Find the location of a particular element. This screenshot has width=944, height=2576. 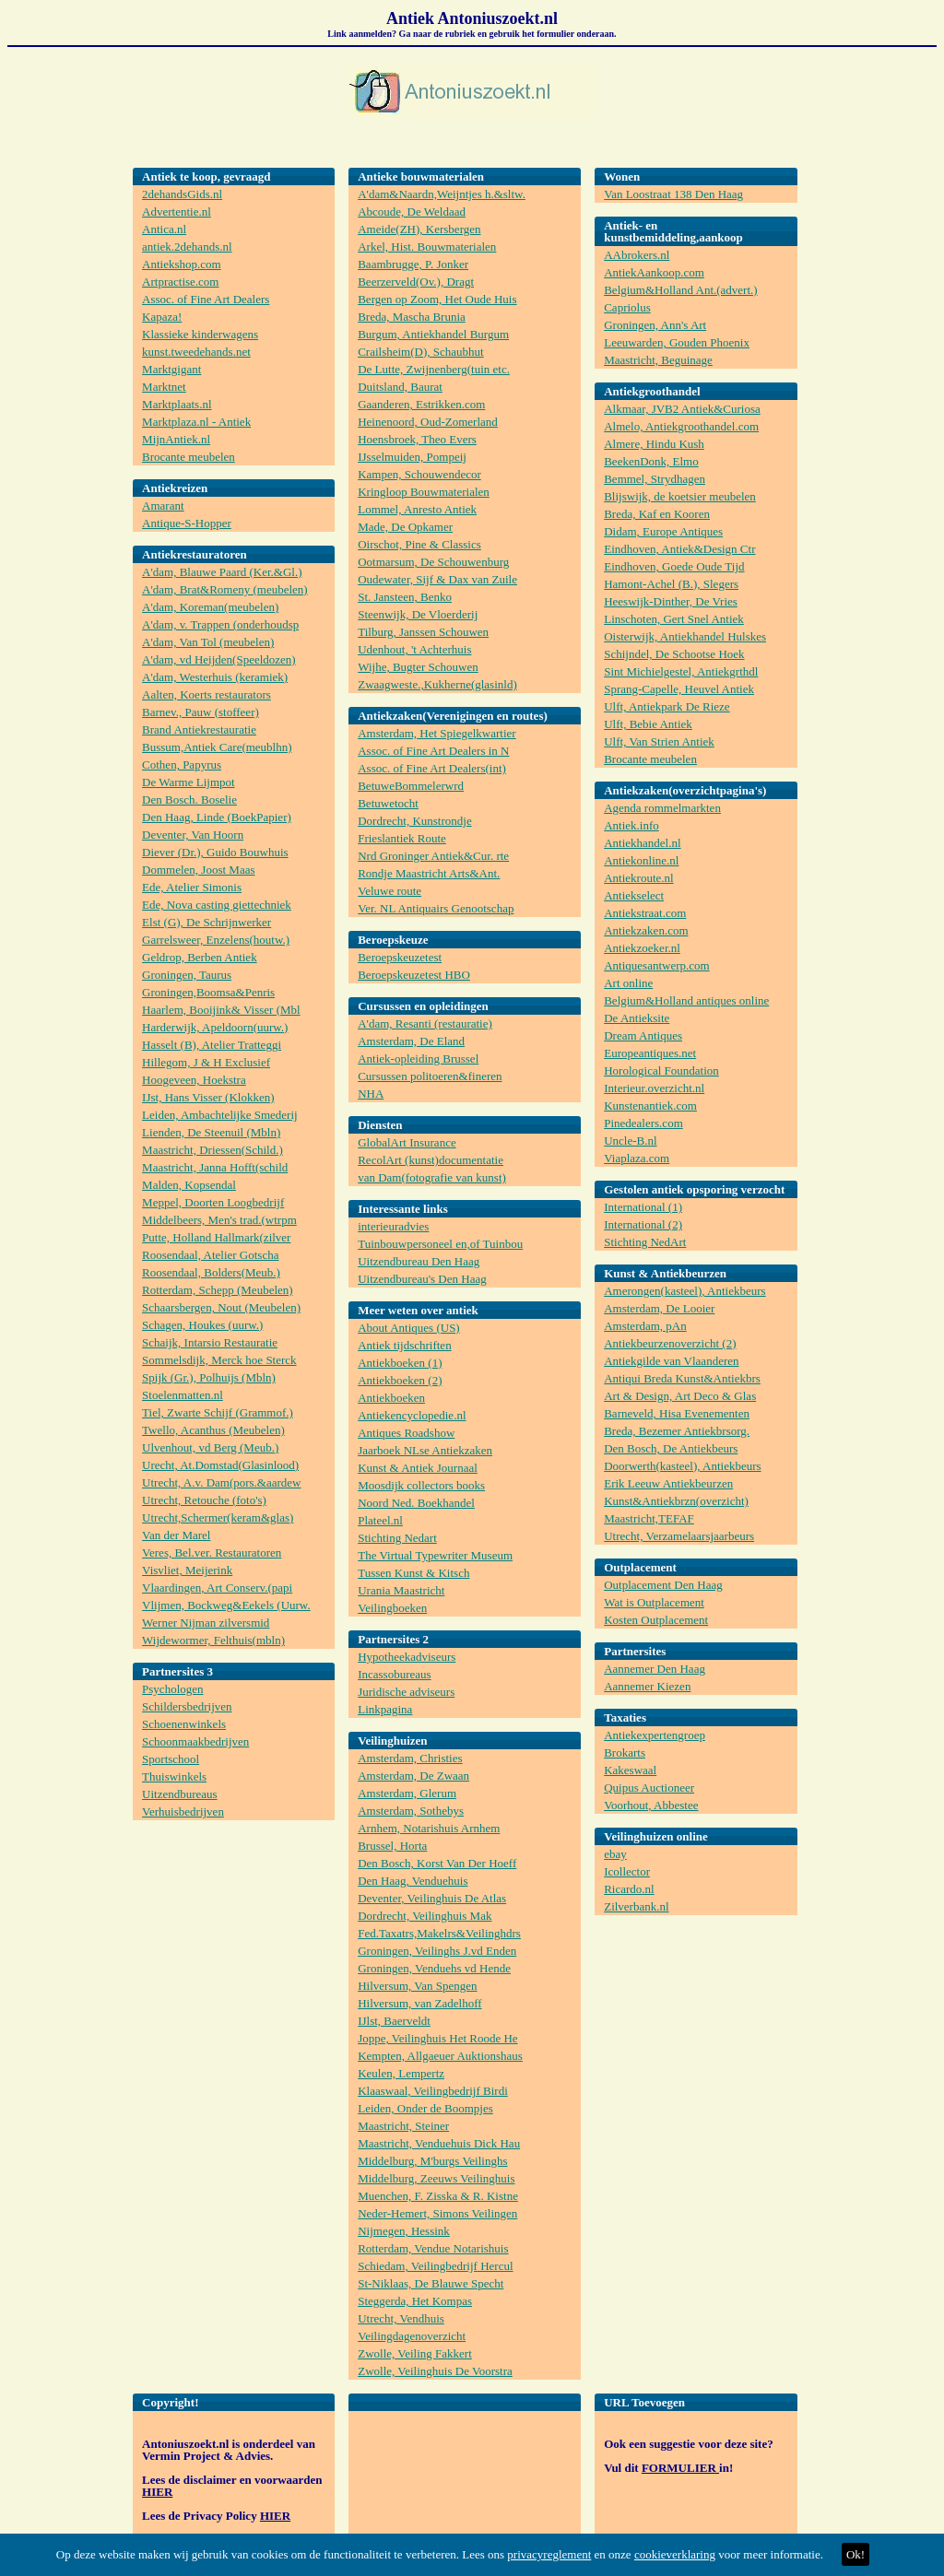

Bussum,Antiek Care(meublhn) is located at coordinates (216, 747).